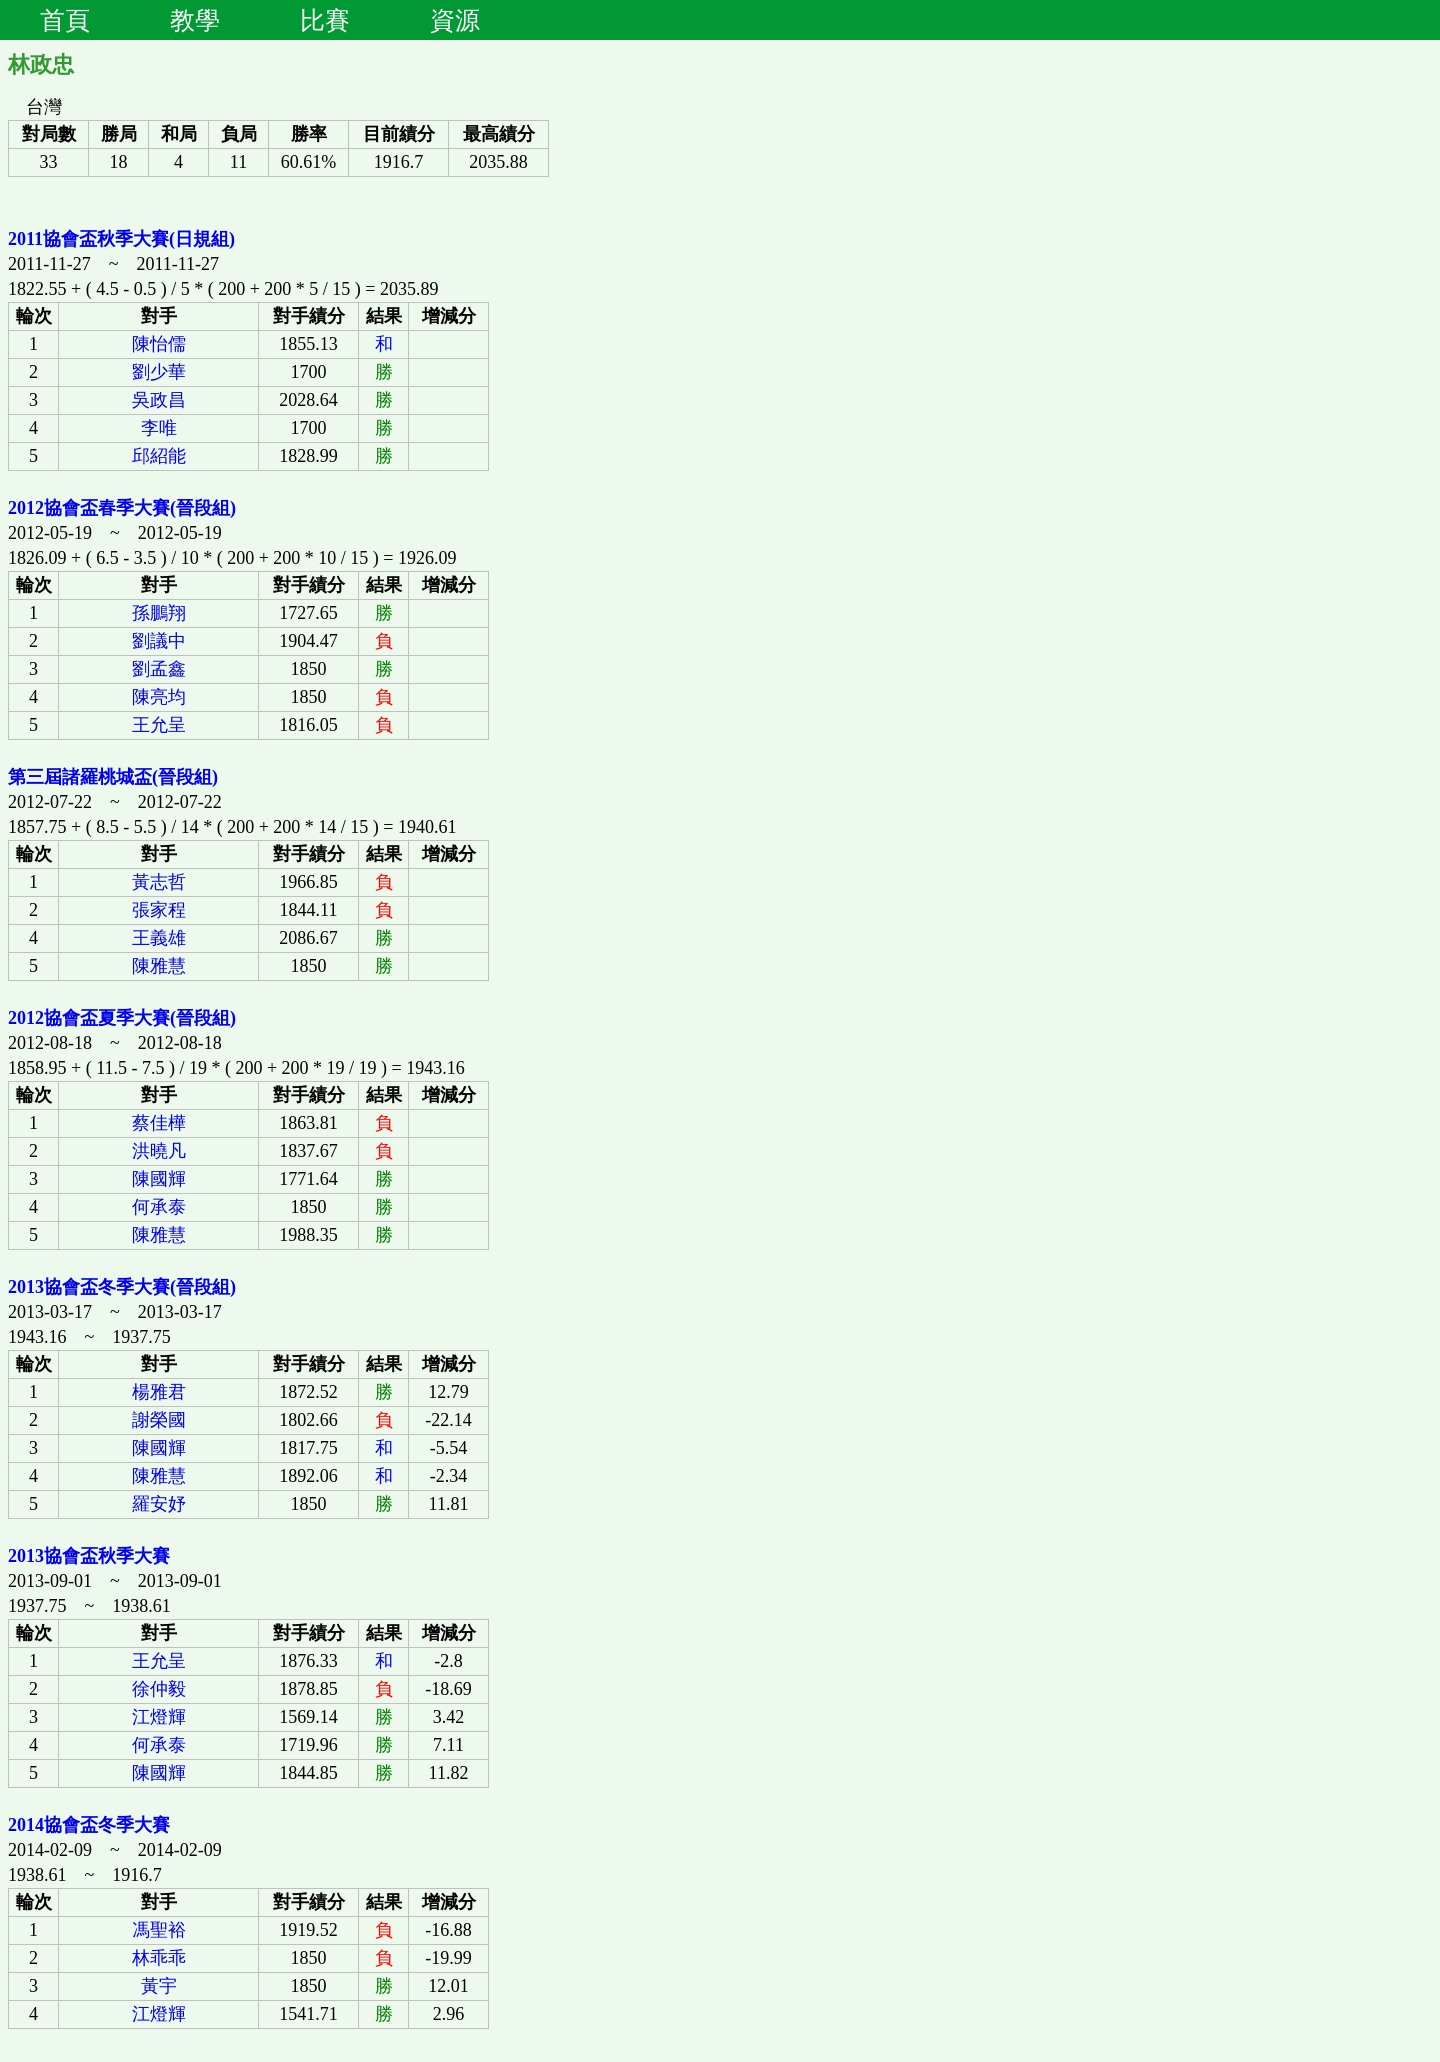 The width and height of the screenshot is (1440, 2062). What do you see at coordinates (159, 1392) in the screenshot?
I see `楊雅君` at bounding box center [159, 1392].